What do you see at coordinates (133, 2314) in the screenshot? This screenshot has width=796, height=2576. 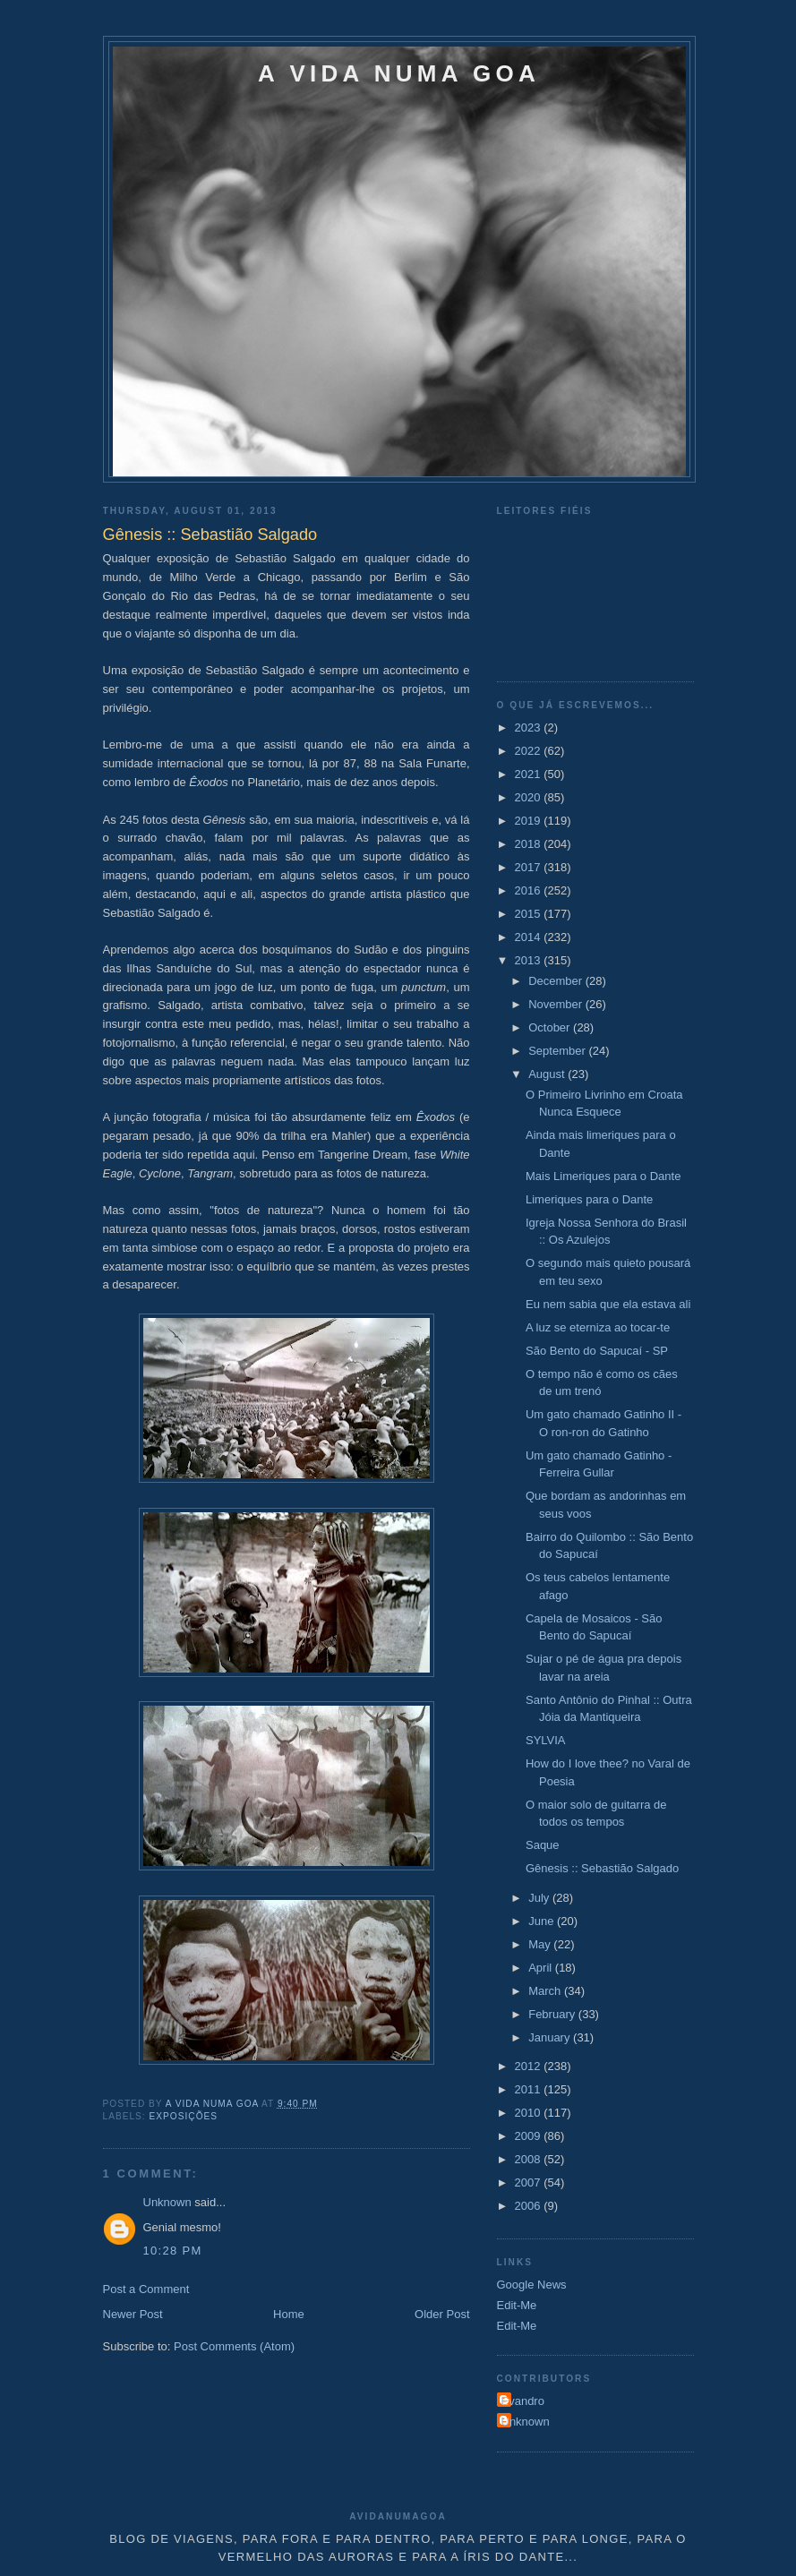 I see `Newer Post` at bounding box center [133, 2314].